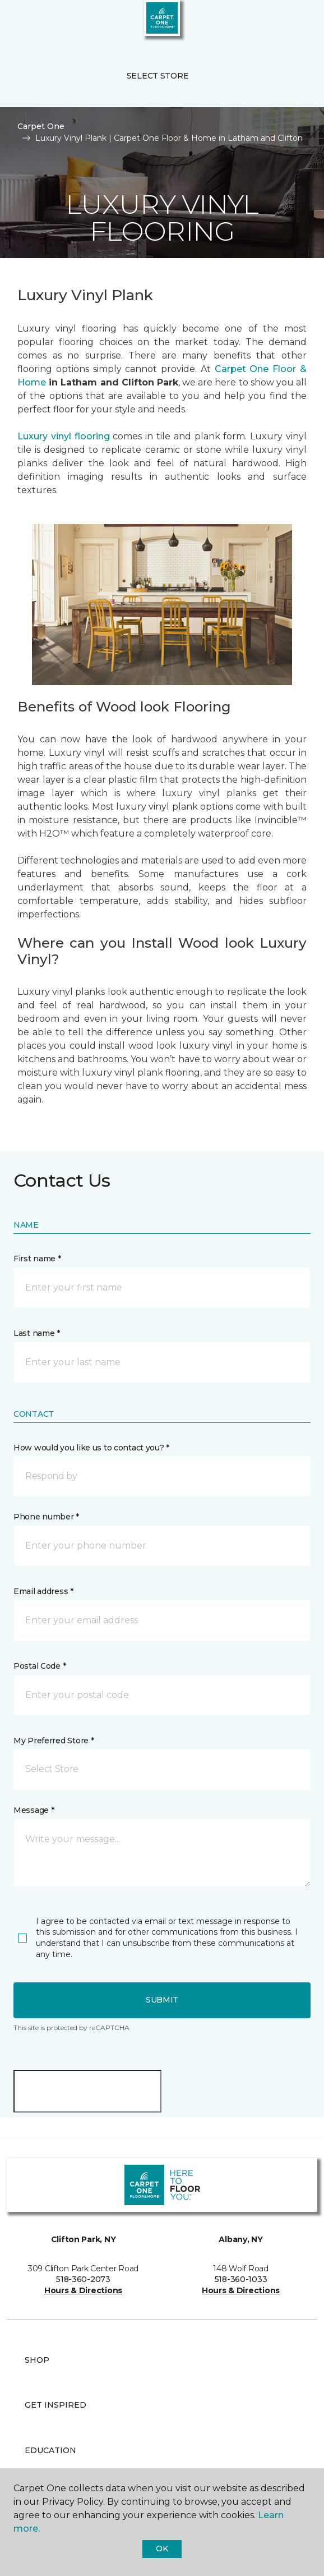 The width and height of the screenshot is (324, 2576). What do you see at coordinates (83, 2279) in the screenshot?
I see `518-360-2073` at bounding box center [83, 2279].